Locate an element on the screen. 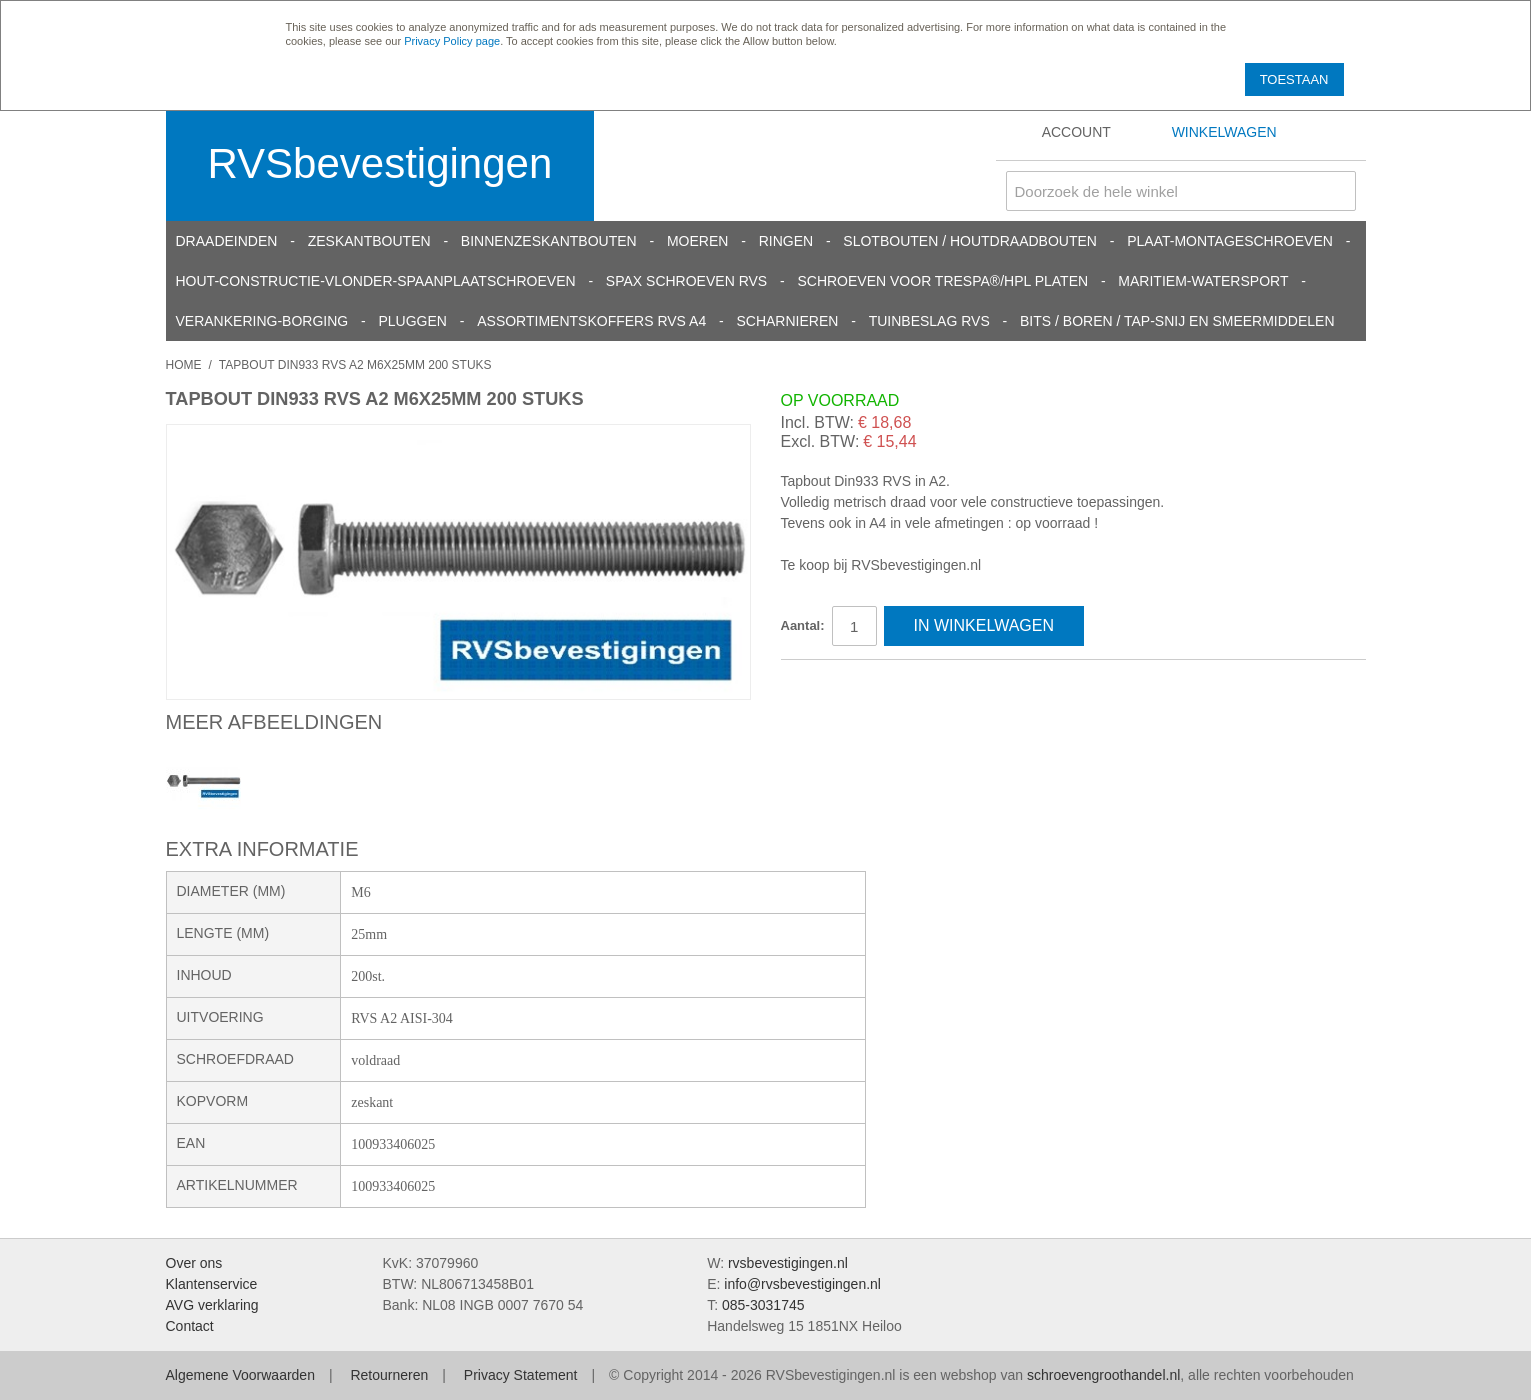 The height and width of the screenshot is (1400, 1531). Zeskantbouten is located at coordinates (369, 241).